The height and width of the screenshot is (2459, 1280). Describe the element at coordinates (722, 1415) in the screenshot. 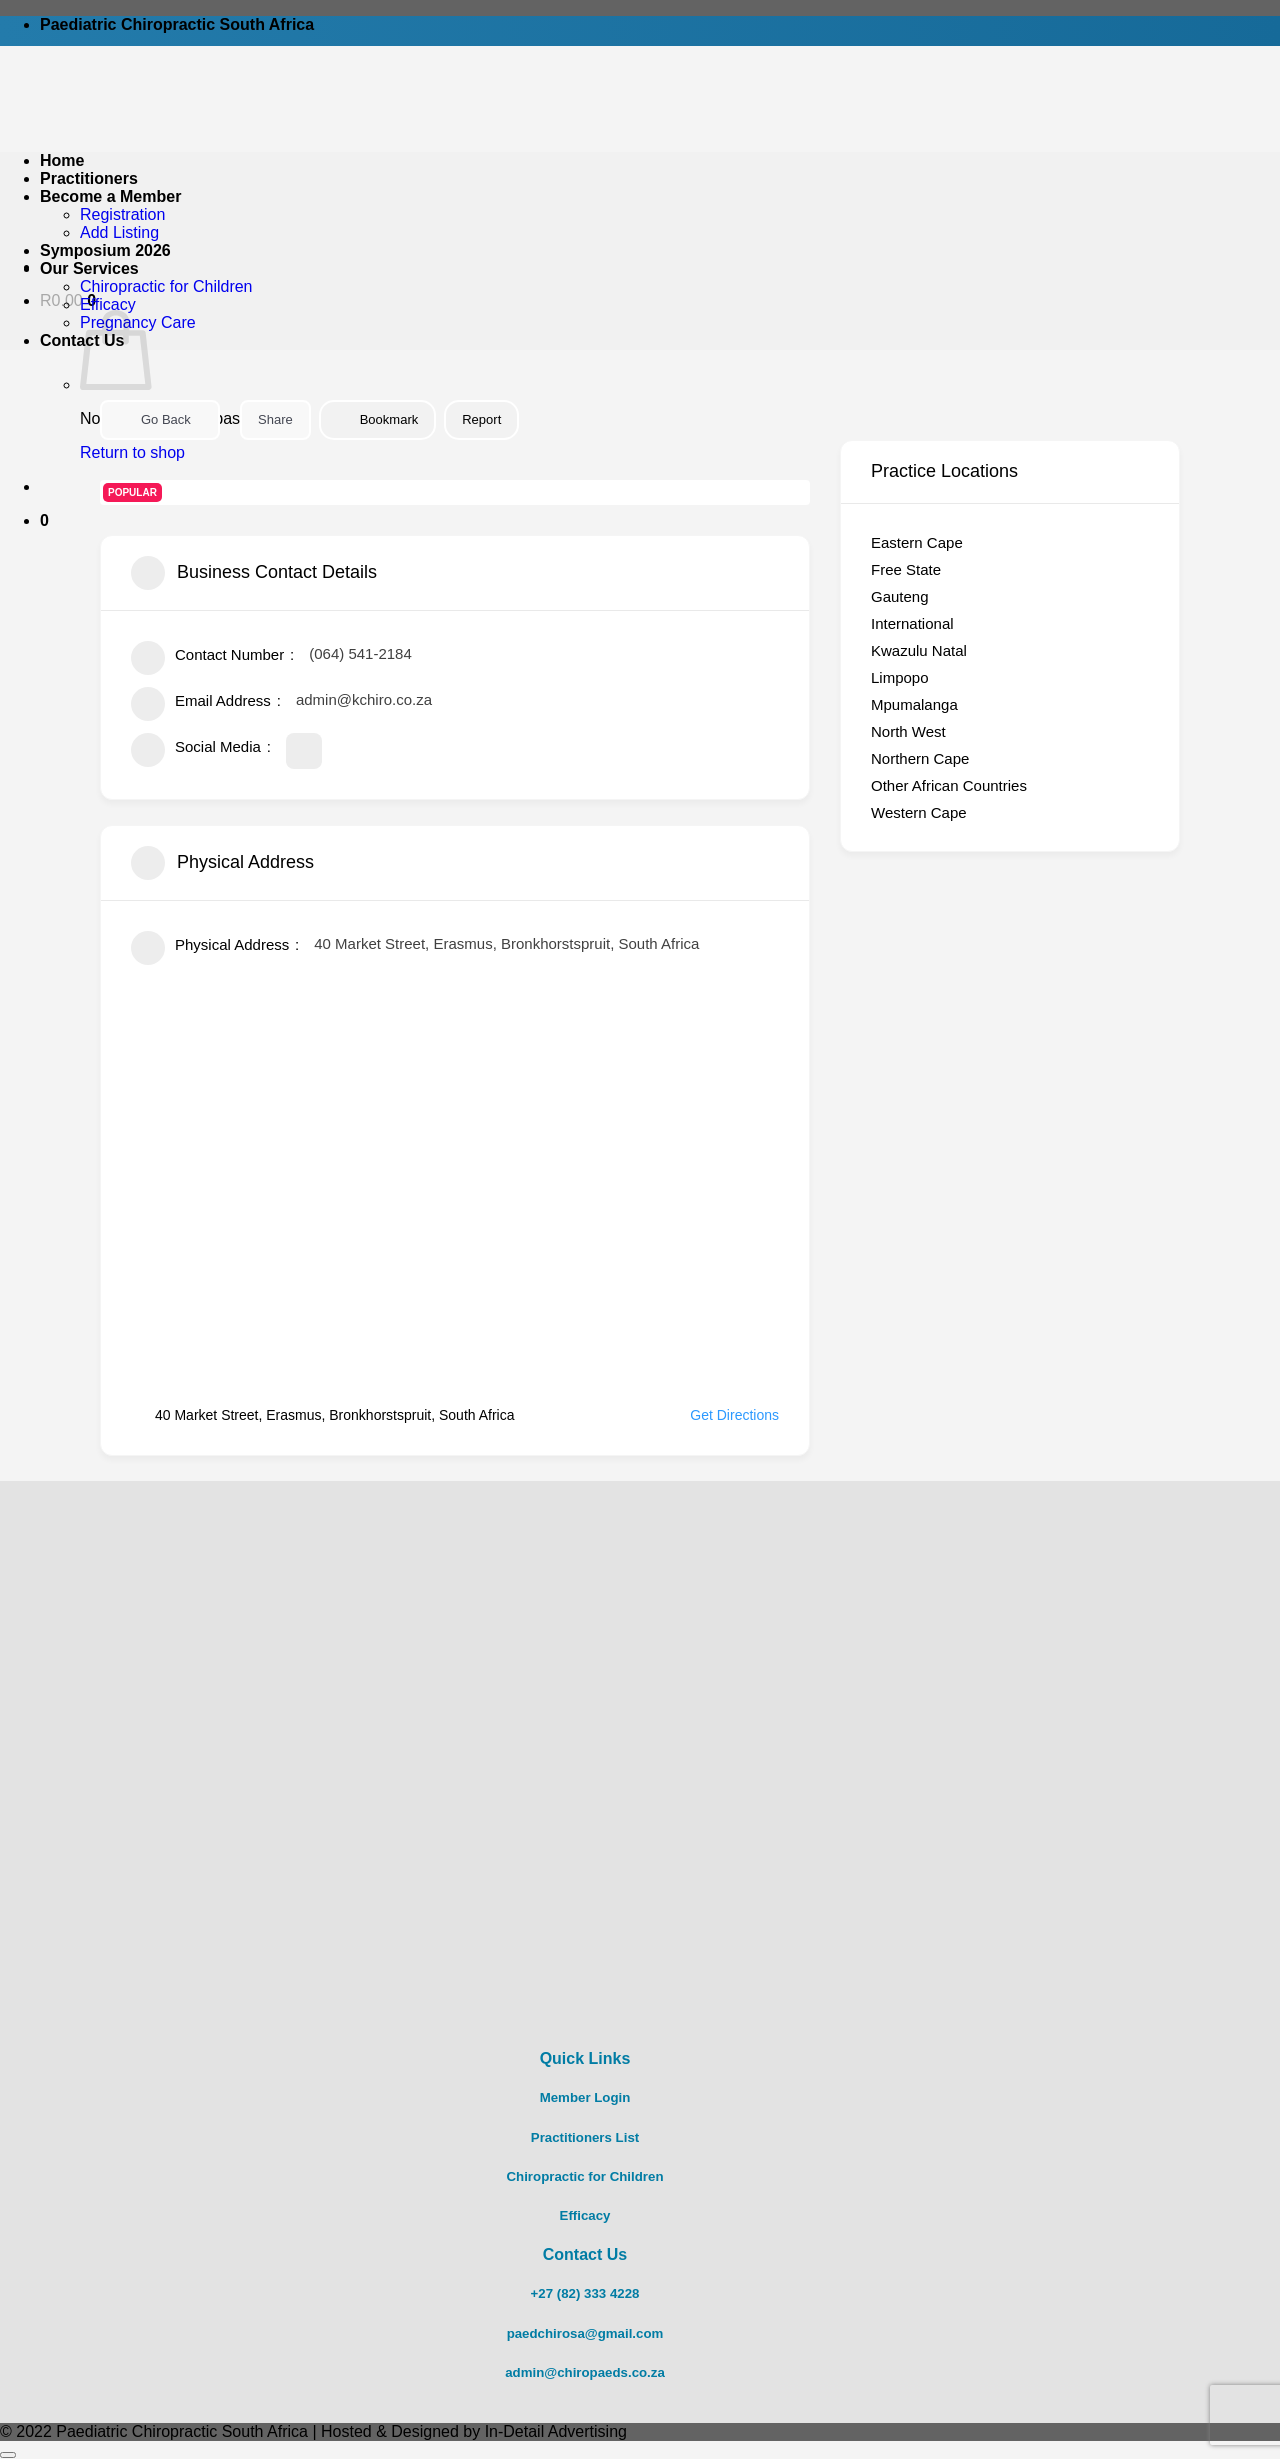

I see `Get Directions` at that location.